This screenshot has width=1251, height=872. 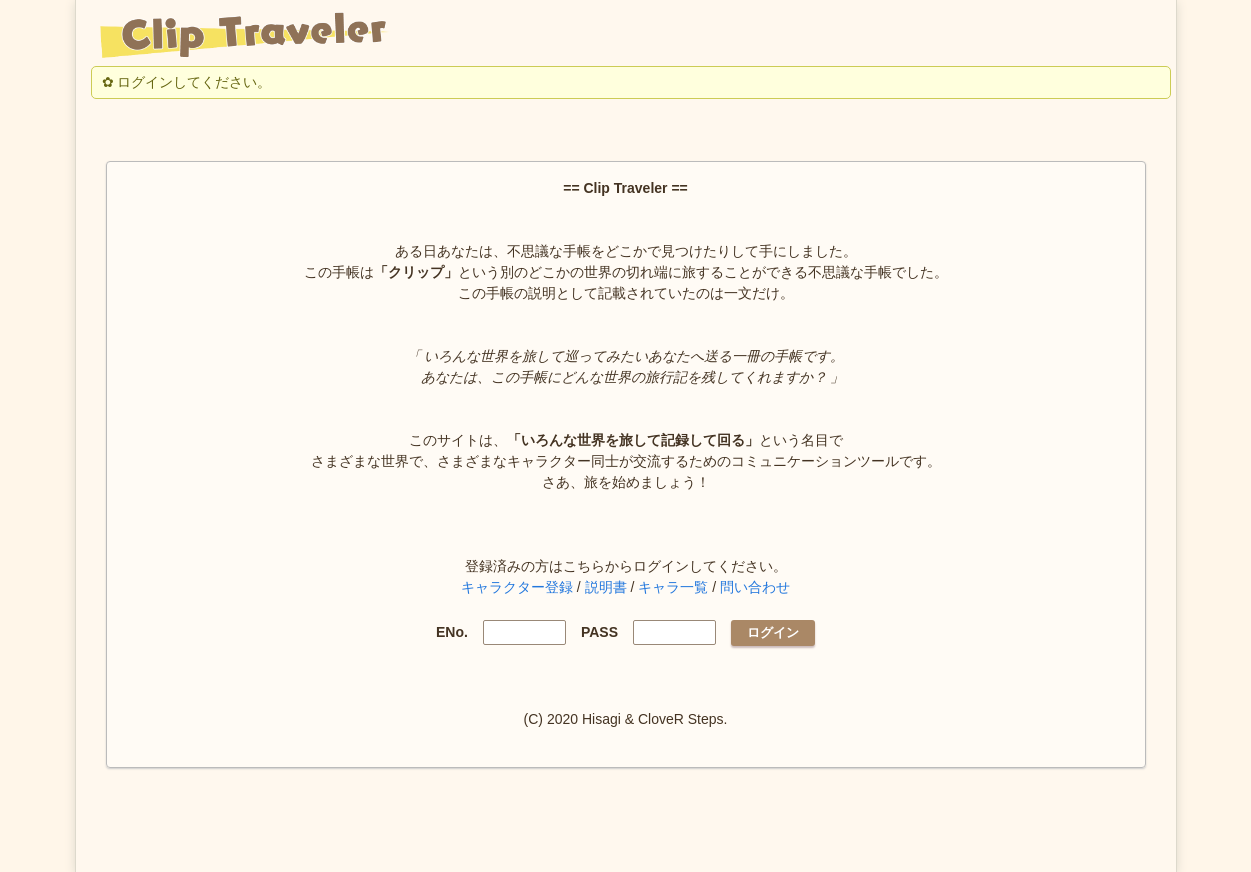 I want to click on キャラ一覧, so click(x=673, y=587).